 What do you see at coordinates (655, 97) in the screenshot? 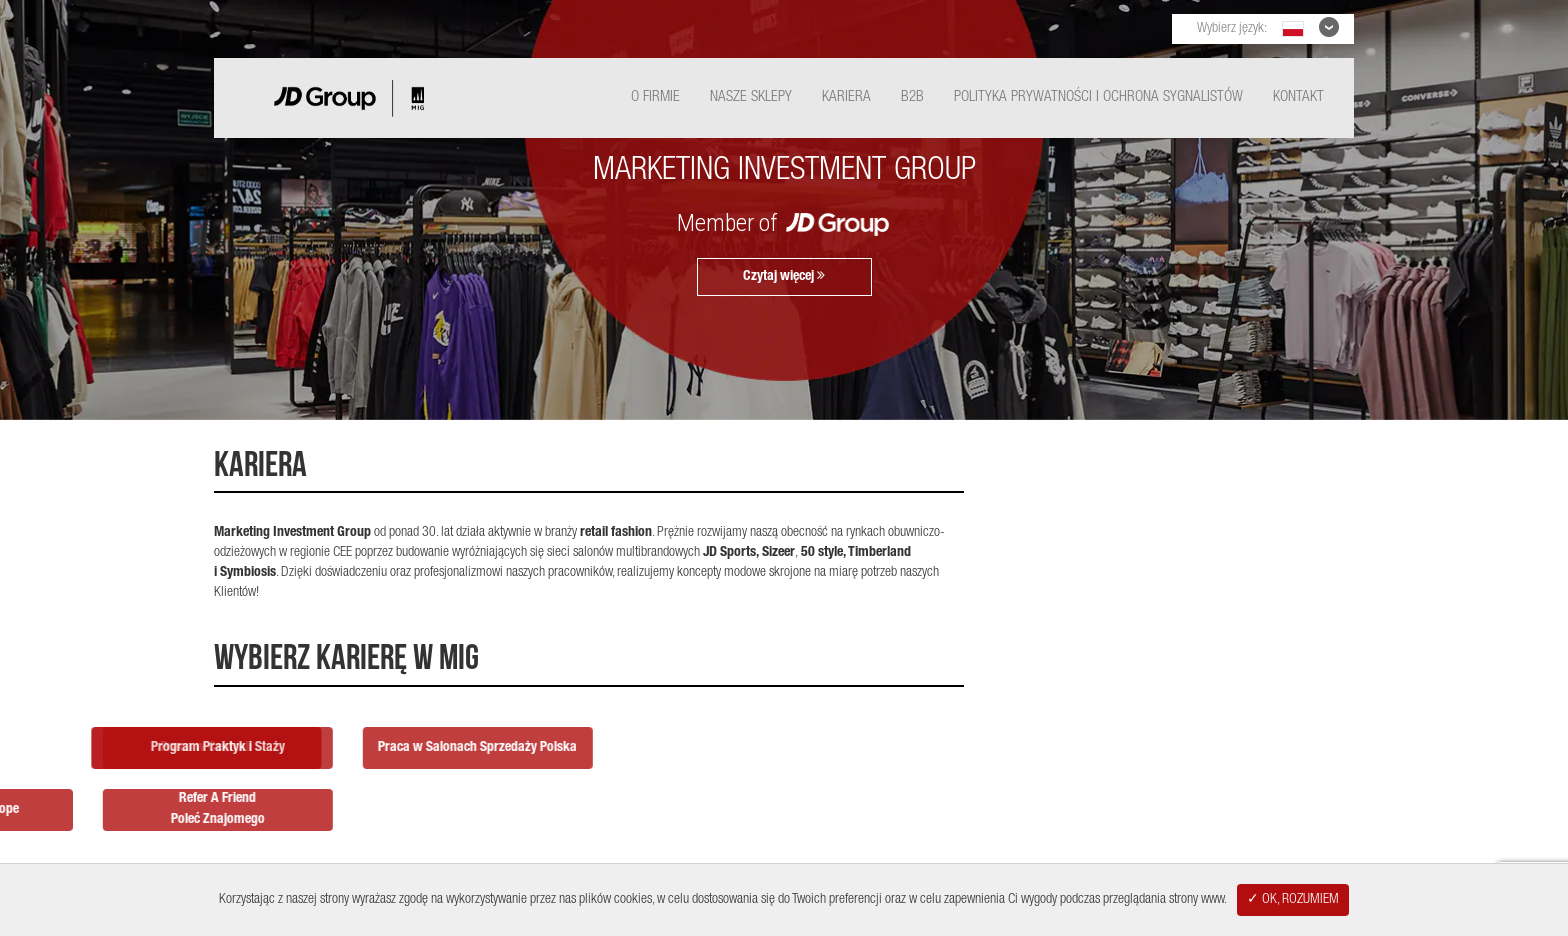
I see `O Firmie` at bounding box center [655, 97].